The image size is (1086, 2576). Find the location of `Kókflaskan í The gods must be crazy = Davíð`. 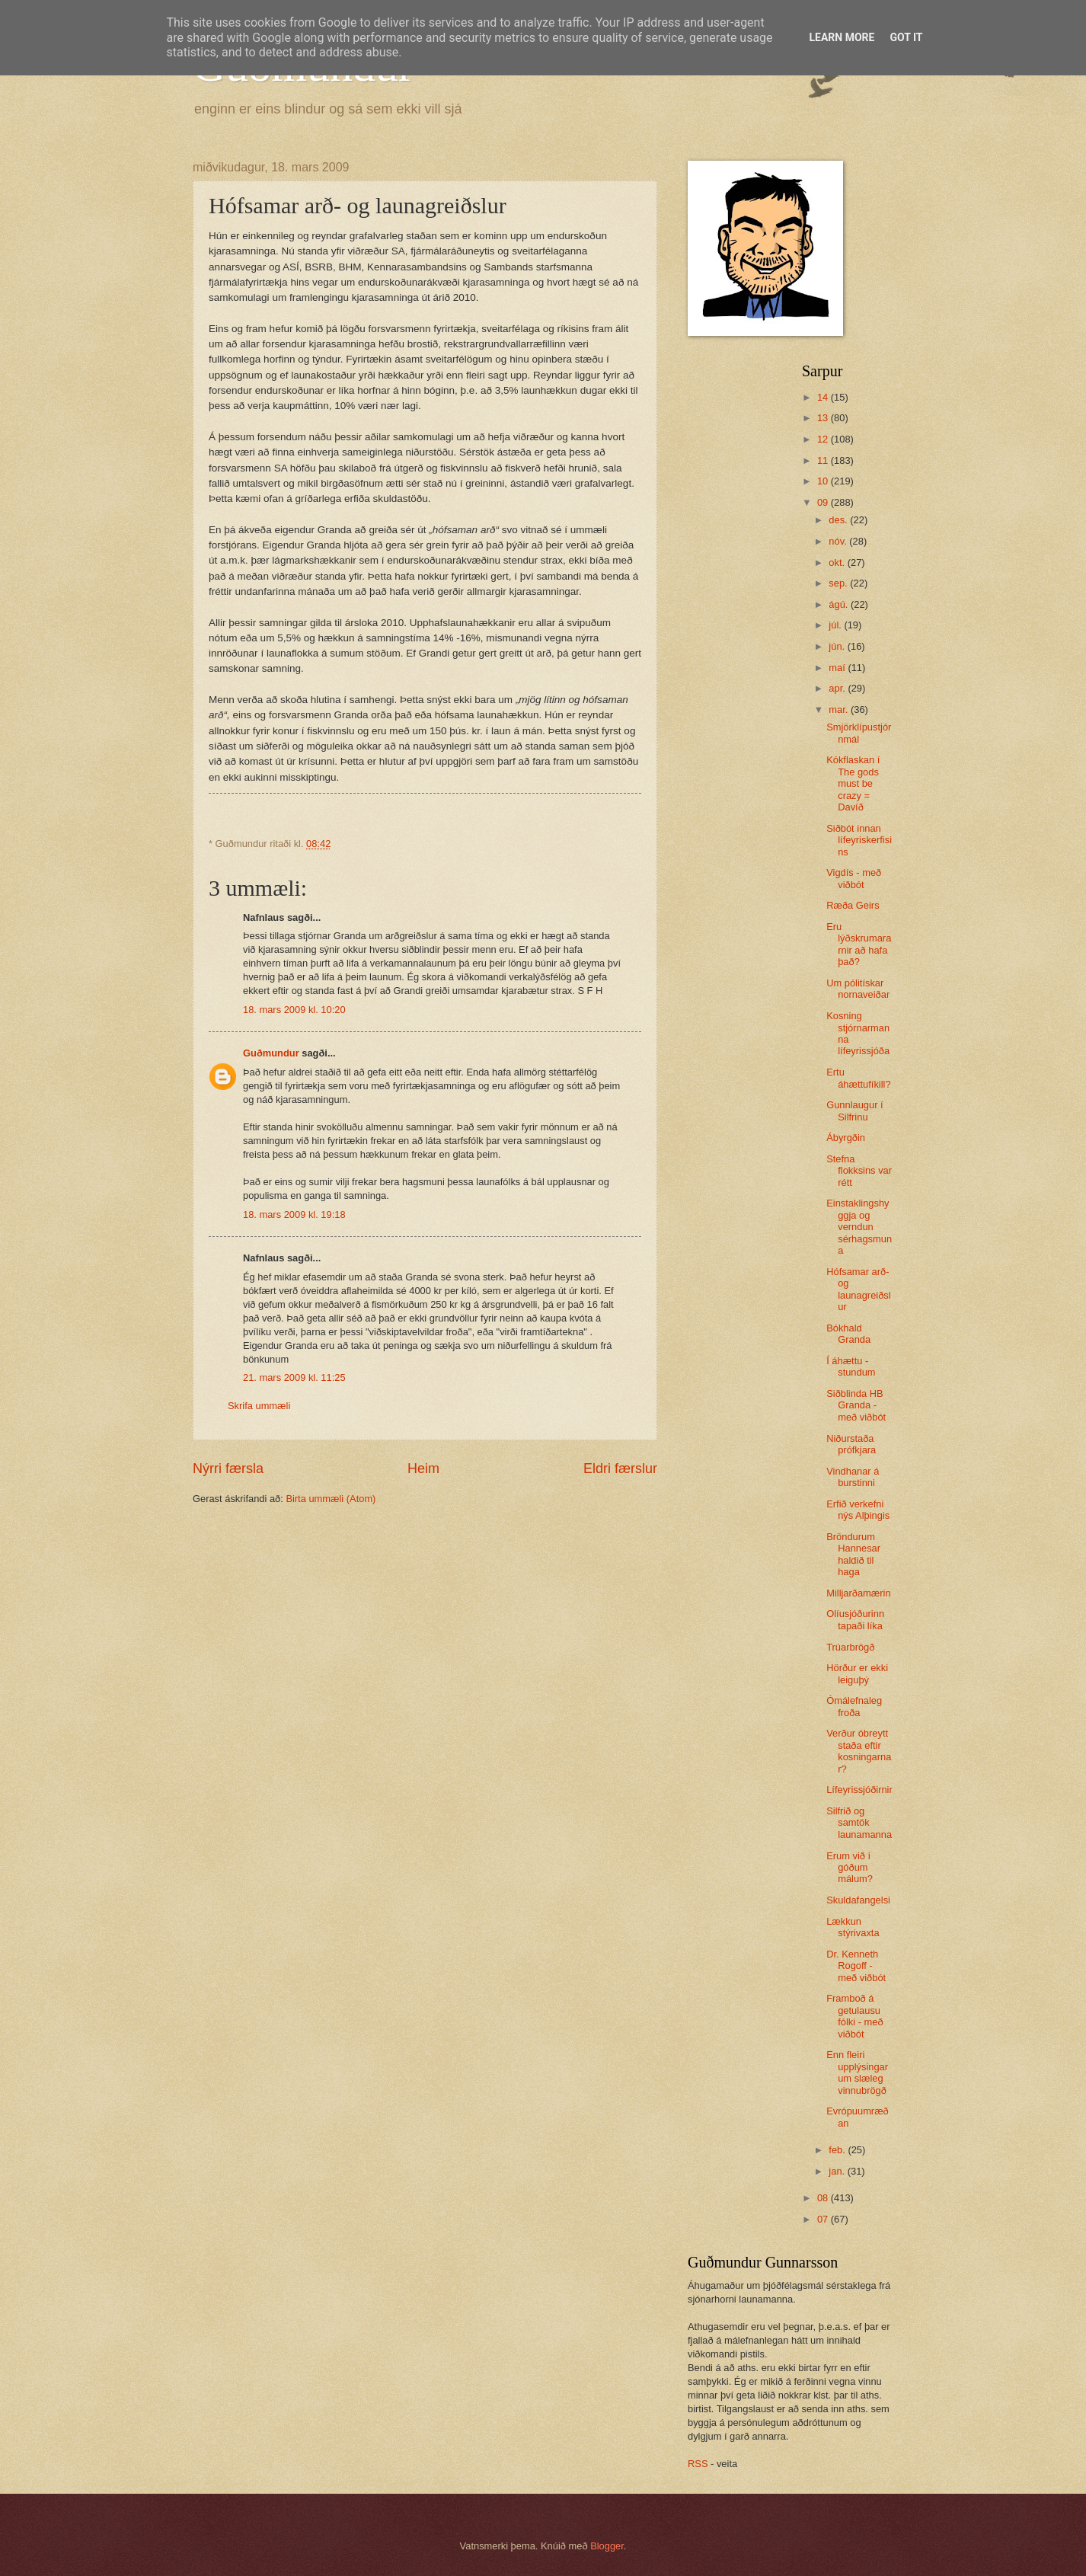

Kókflaskan í The gods must be crazy = Davíð is located at coordinates (853, 783).